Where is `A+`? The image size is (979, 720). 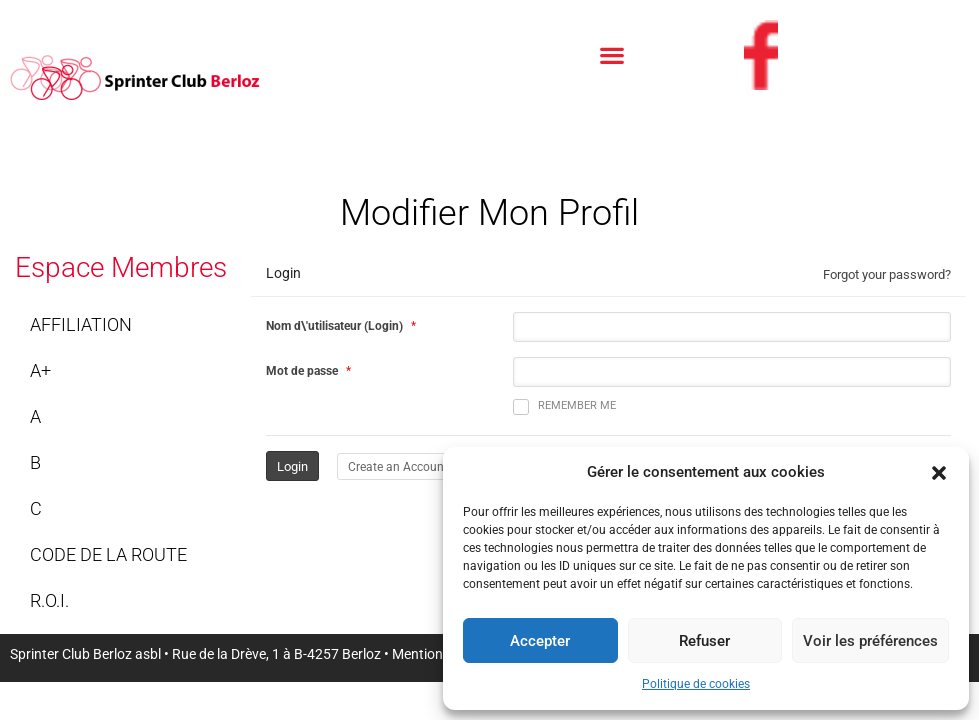 A+ is located at coordinates (40, 370).